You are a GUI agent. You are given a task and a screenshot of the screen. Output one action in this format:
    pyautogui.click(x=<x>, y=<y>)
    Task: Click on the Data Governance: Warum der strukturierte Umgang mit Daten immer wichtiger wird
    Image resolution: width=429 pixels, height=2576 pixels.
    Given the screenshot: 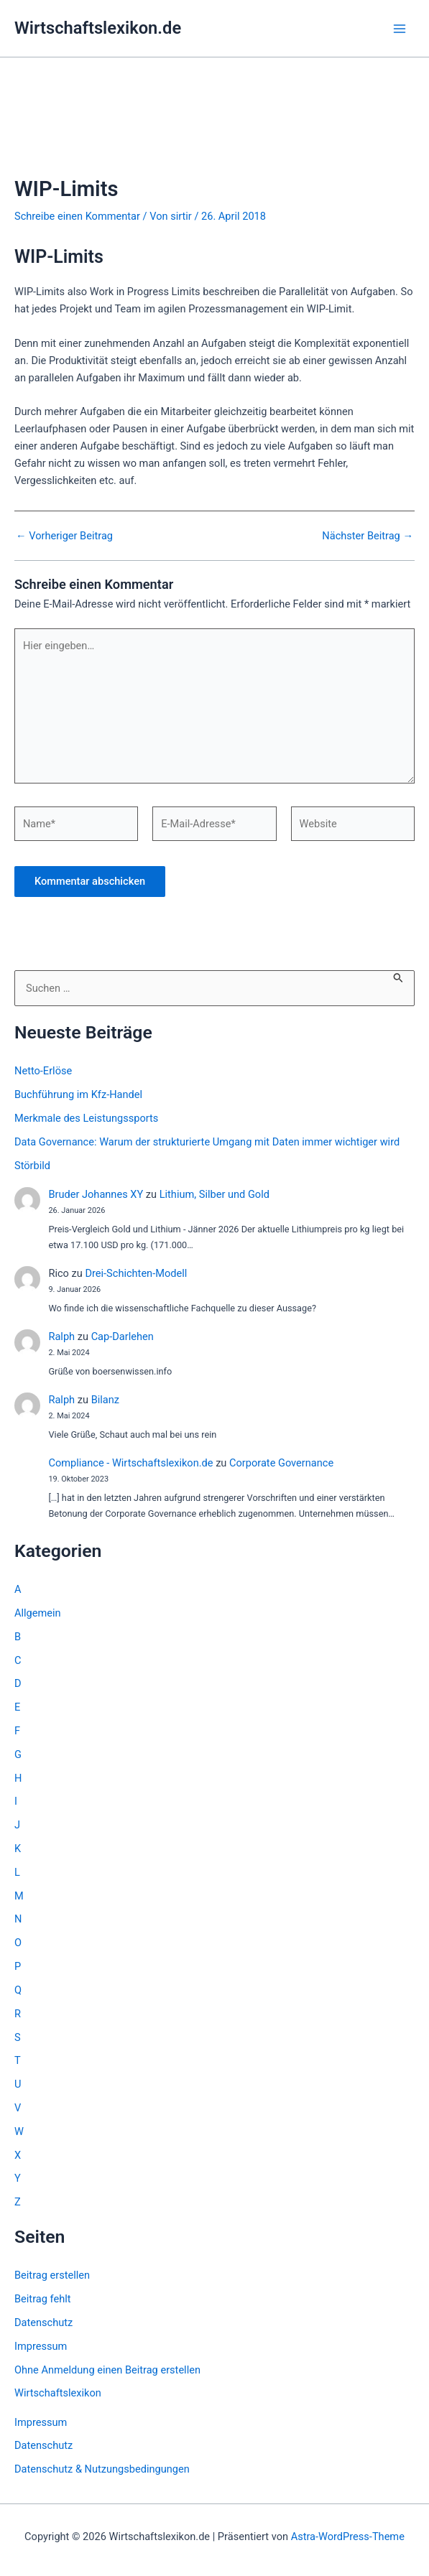 What is the action you would take?
    pyautogui.click(x=207, y=1141)
    